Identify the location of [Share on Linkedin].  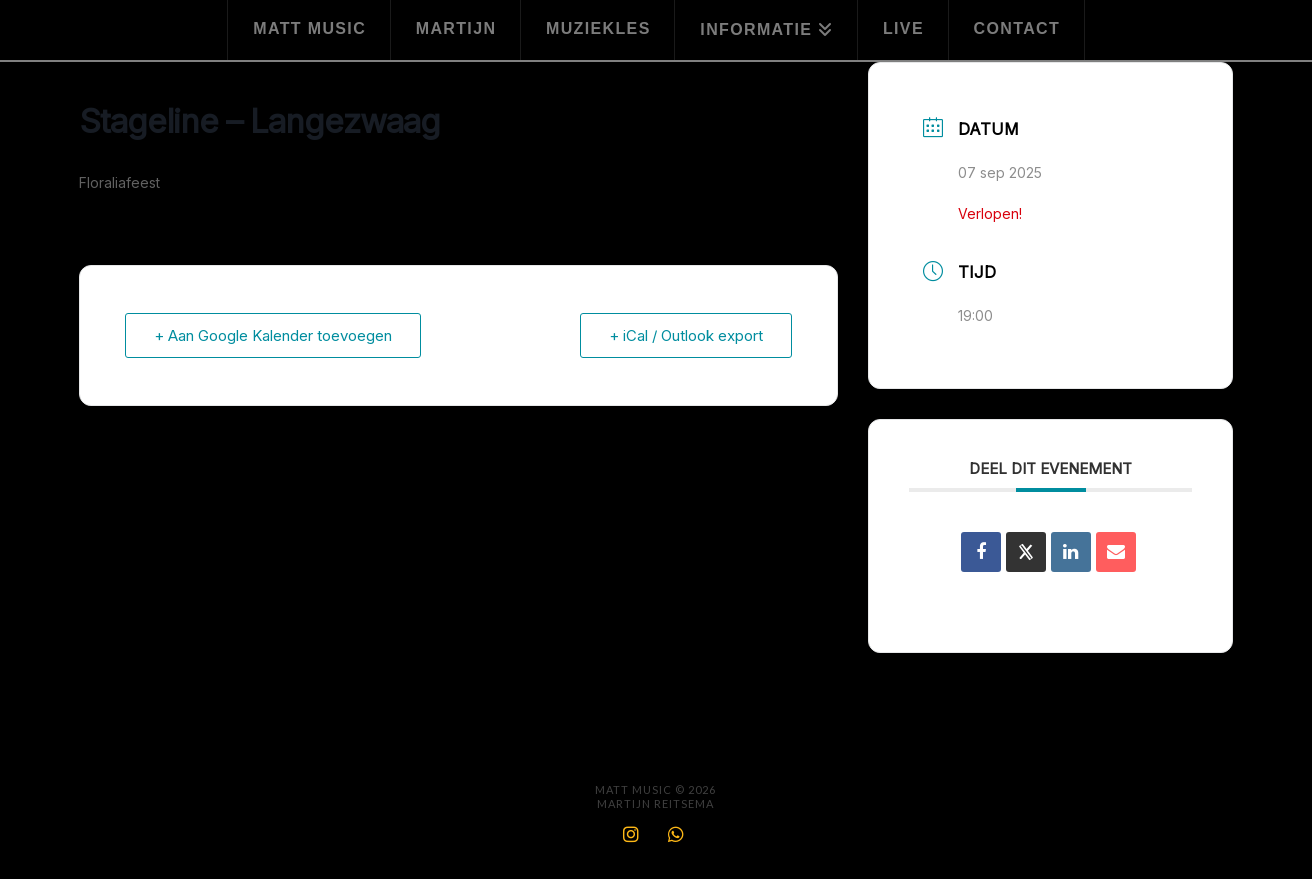
(1071, 552).